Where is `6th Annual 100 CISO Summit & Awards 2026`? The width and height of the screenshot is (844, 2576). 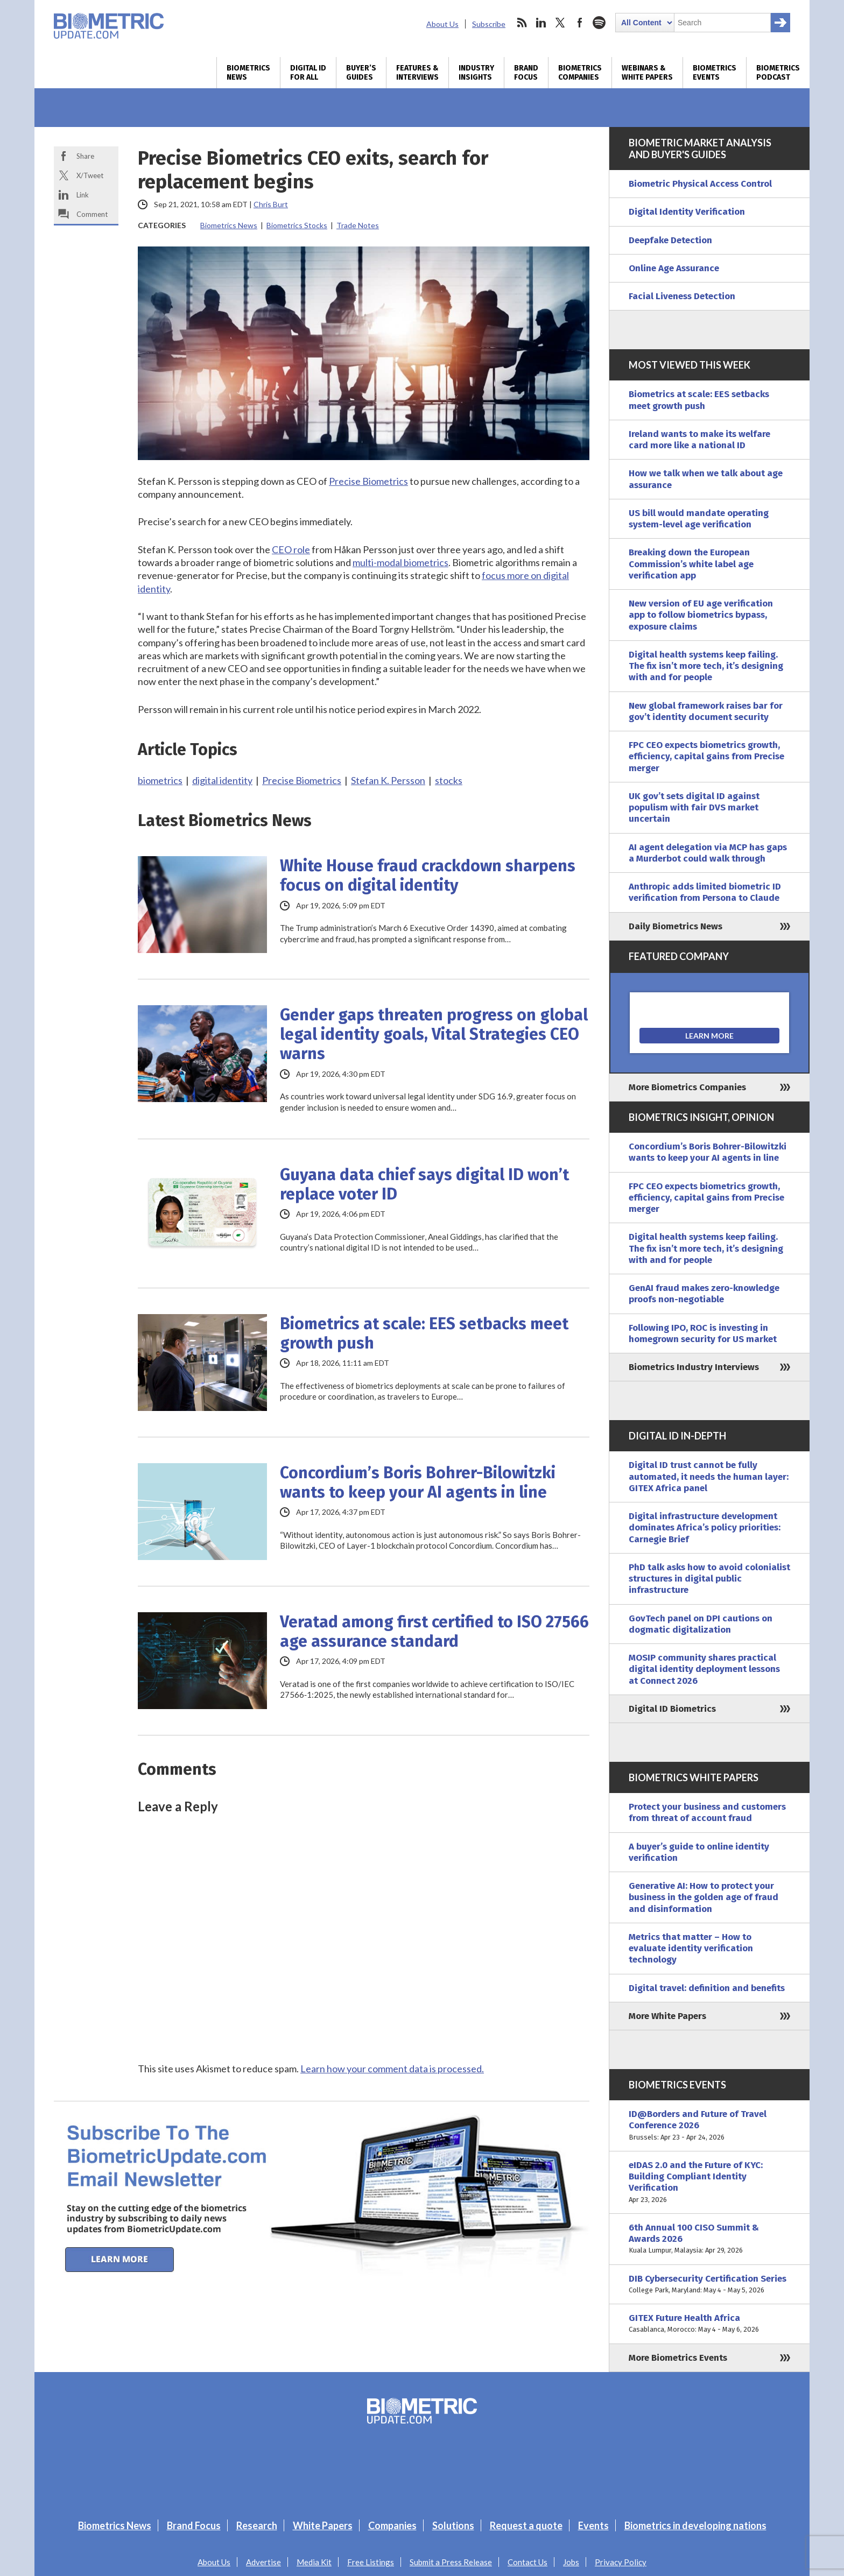 6th Annual 100 CISO Summit & Awards 2026 is located at coordinates (709, 2239).